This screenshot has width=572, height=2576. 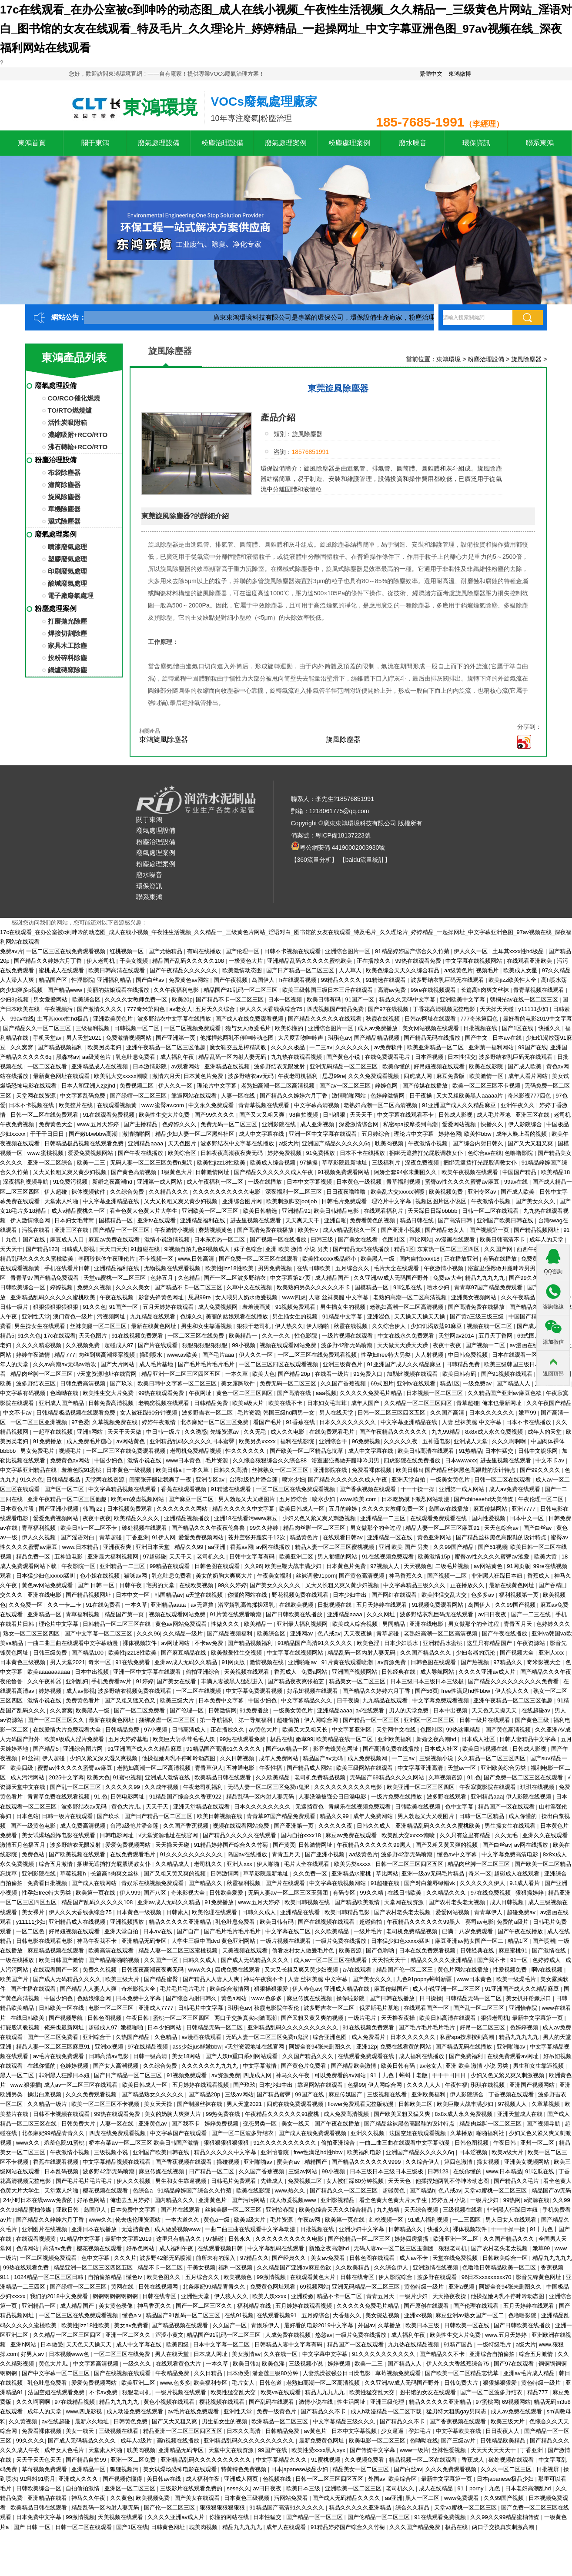 What do you see at coordinates (352, 1729) in the screenshot?
I see `中文字幕亚洲区` at bounding box center [352, 1729].